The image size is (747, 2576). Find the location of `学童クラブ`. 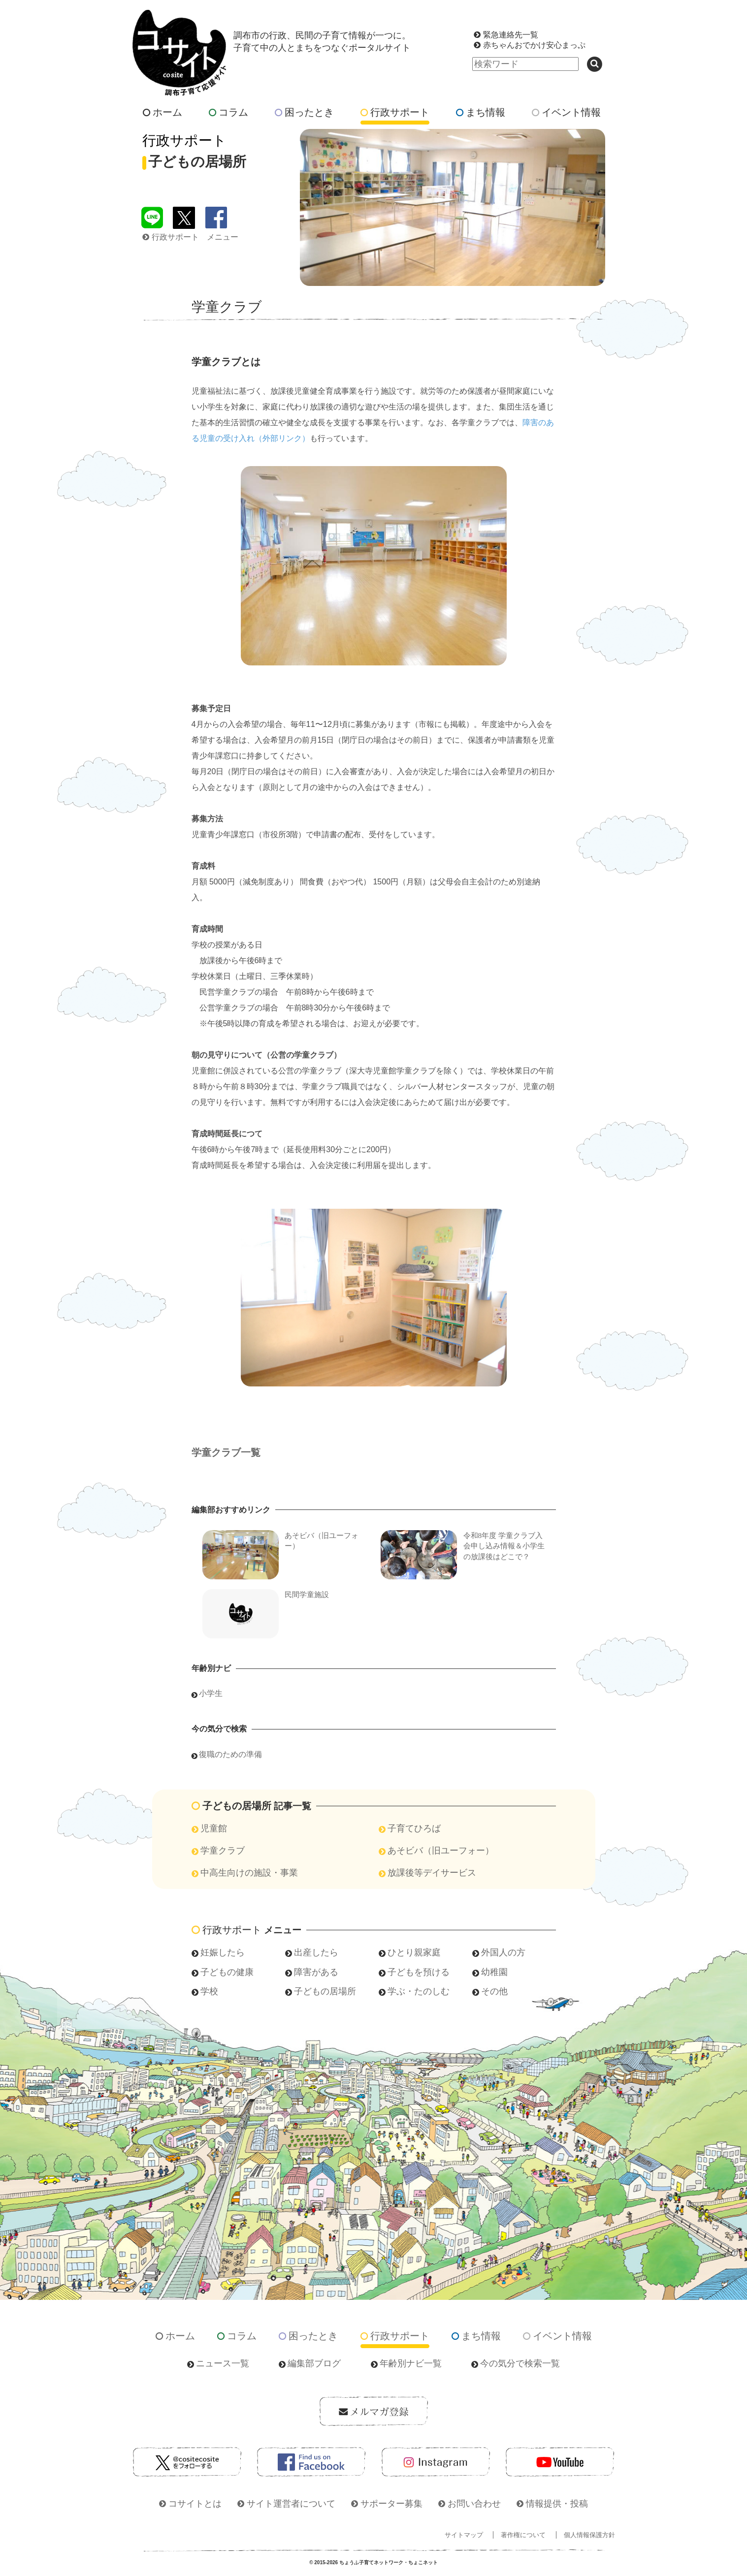

学童クラブ is located at coordinates (222, 1850).